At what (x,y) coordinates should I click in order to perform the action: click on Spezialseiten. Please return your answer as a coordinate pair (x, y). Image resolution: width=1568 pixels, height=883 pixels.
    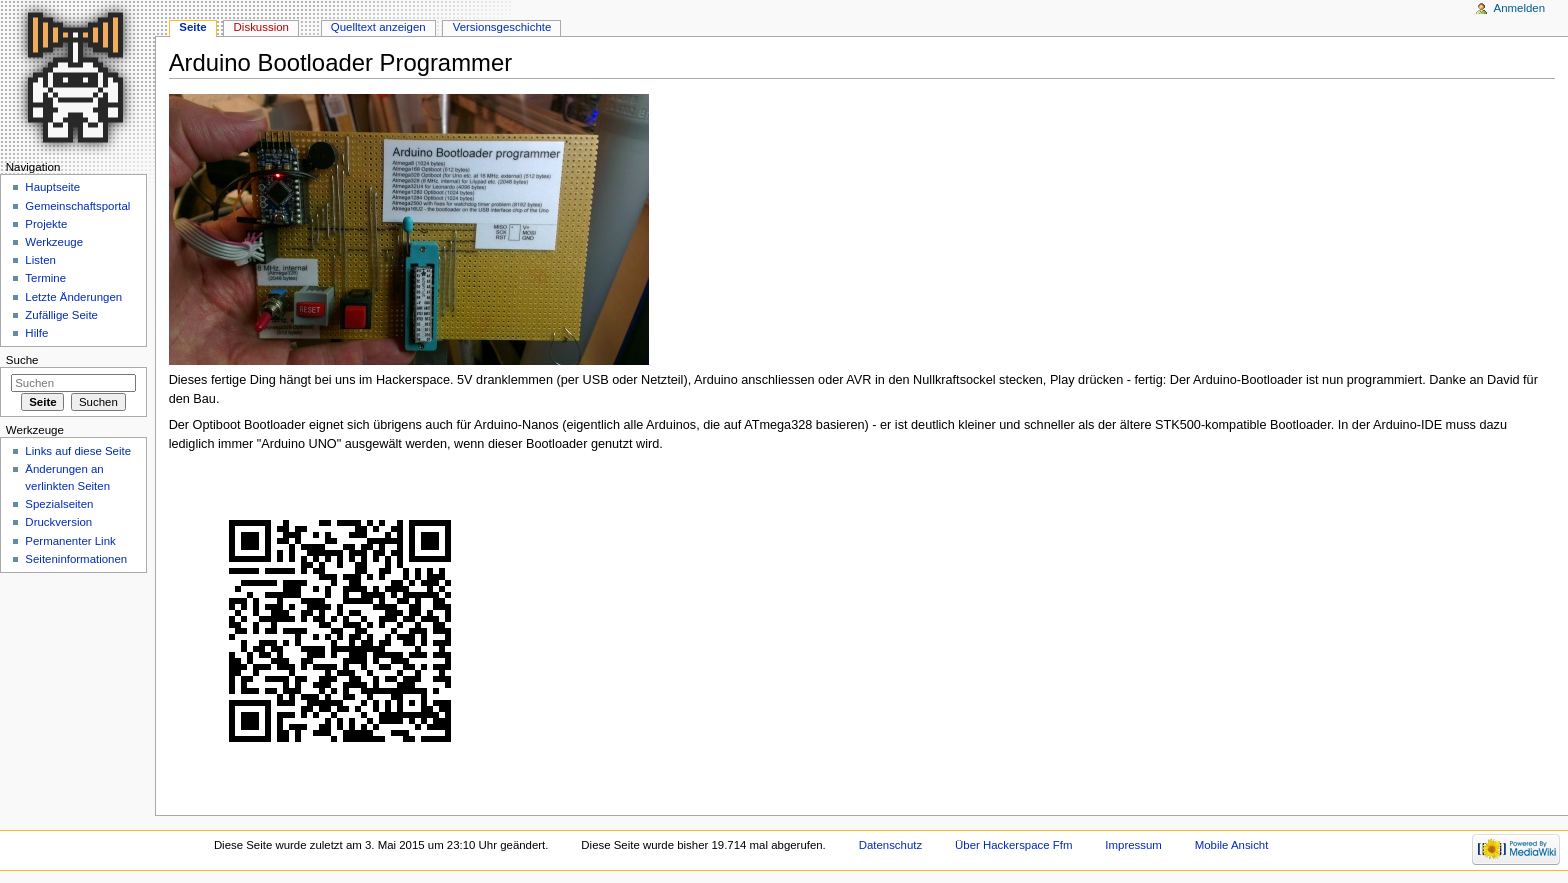
    Looking at the image, I should click on (59, 504).